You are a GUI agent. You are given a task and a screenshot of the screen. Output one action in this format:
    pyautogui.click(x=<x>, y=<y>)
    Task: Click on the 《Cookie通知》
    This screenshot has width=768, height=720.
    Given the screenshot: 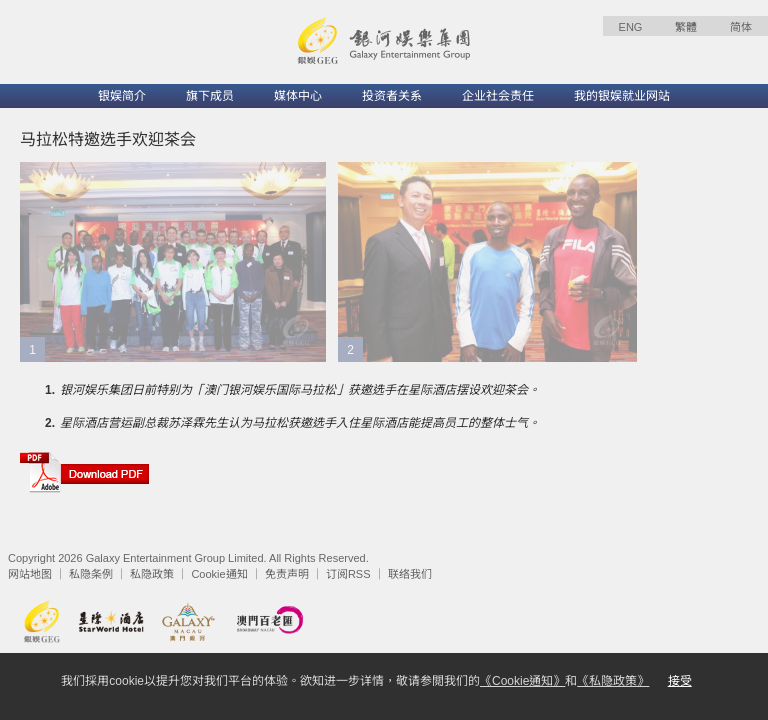 What is the action you would take?
    pyautogui.click(x=522, y=681)
    